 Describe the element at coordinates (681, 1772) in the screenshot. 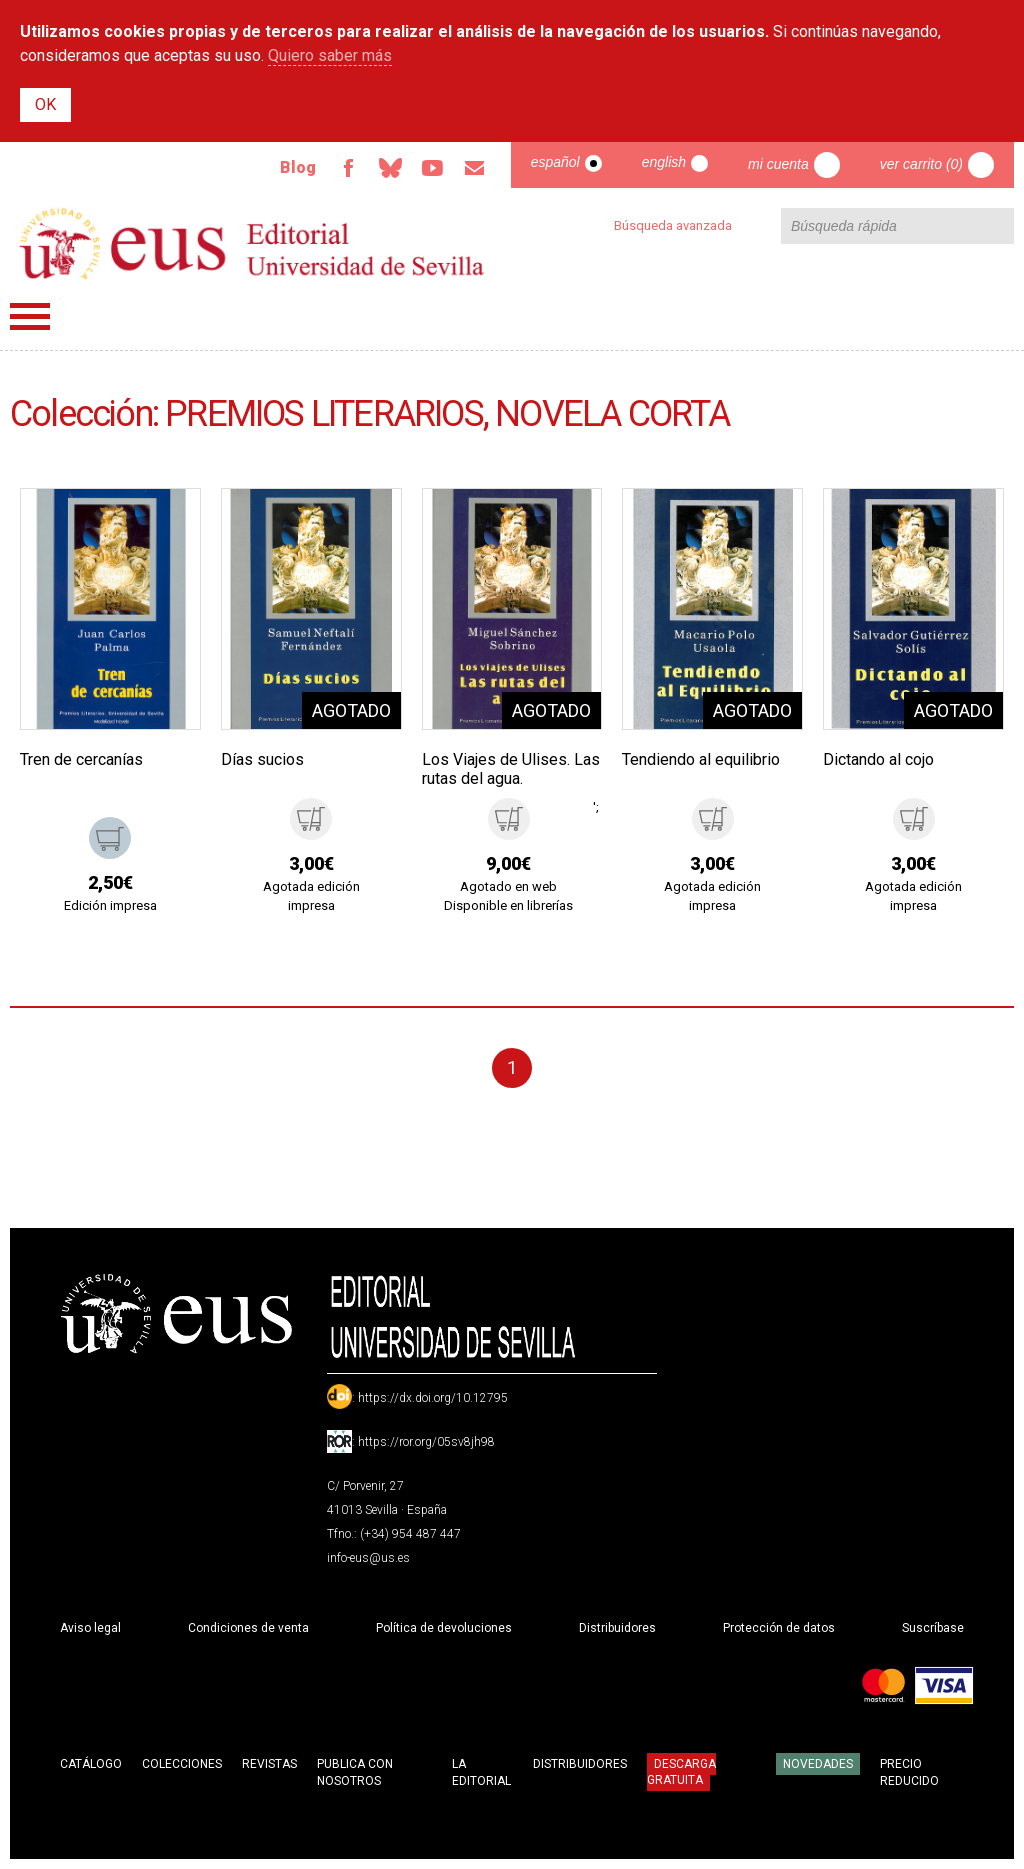

I see `Descarga gratuita` at that location.